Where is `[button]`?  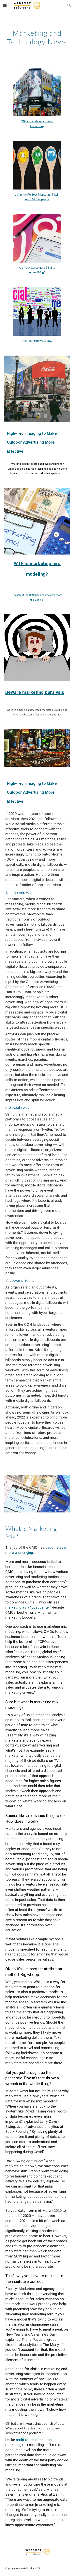 [button] is located at coordinates (4, 5).